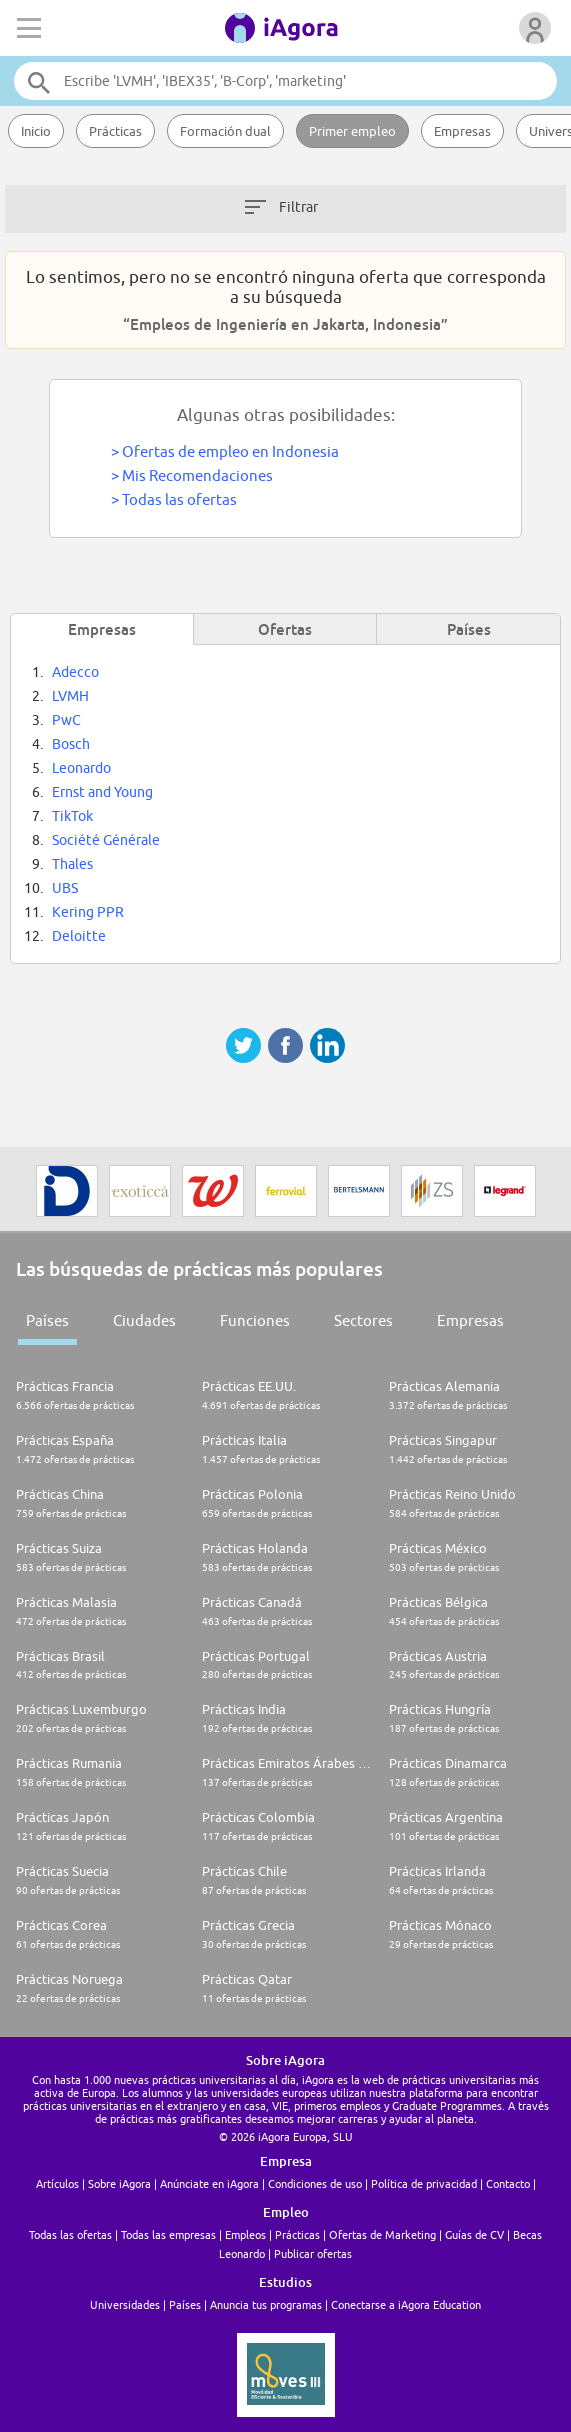  What do you see at coordinates (65, 888) in the screenshot?
I see `UBS` at bounding box center [65, 888].